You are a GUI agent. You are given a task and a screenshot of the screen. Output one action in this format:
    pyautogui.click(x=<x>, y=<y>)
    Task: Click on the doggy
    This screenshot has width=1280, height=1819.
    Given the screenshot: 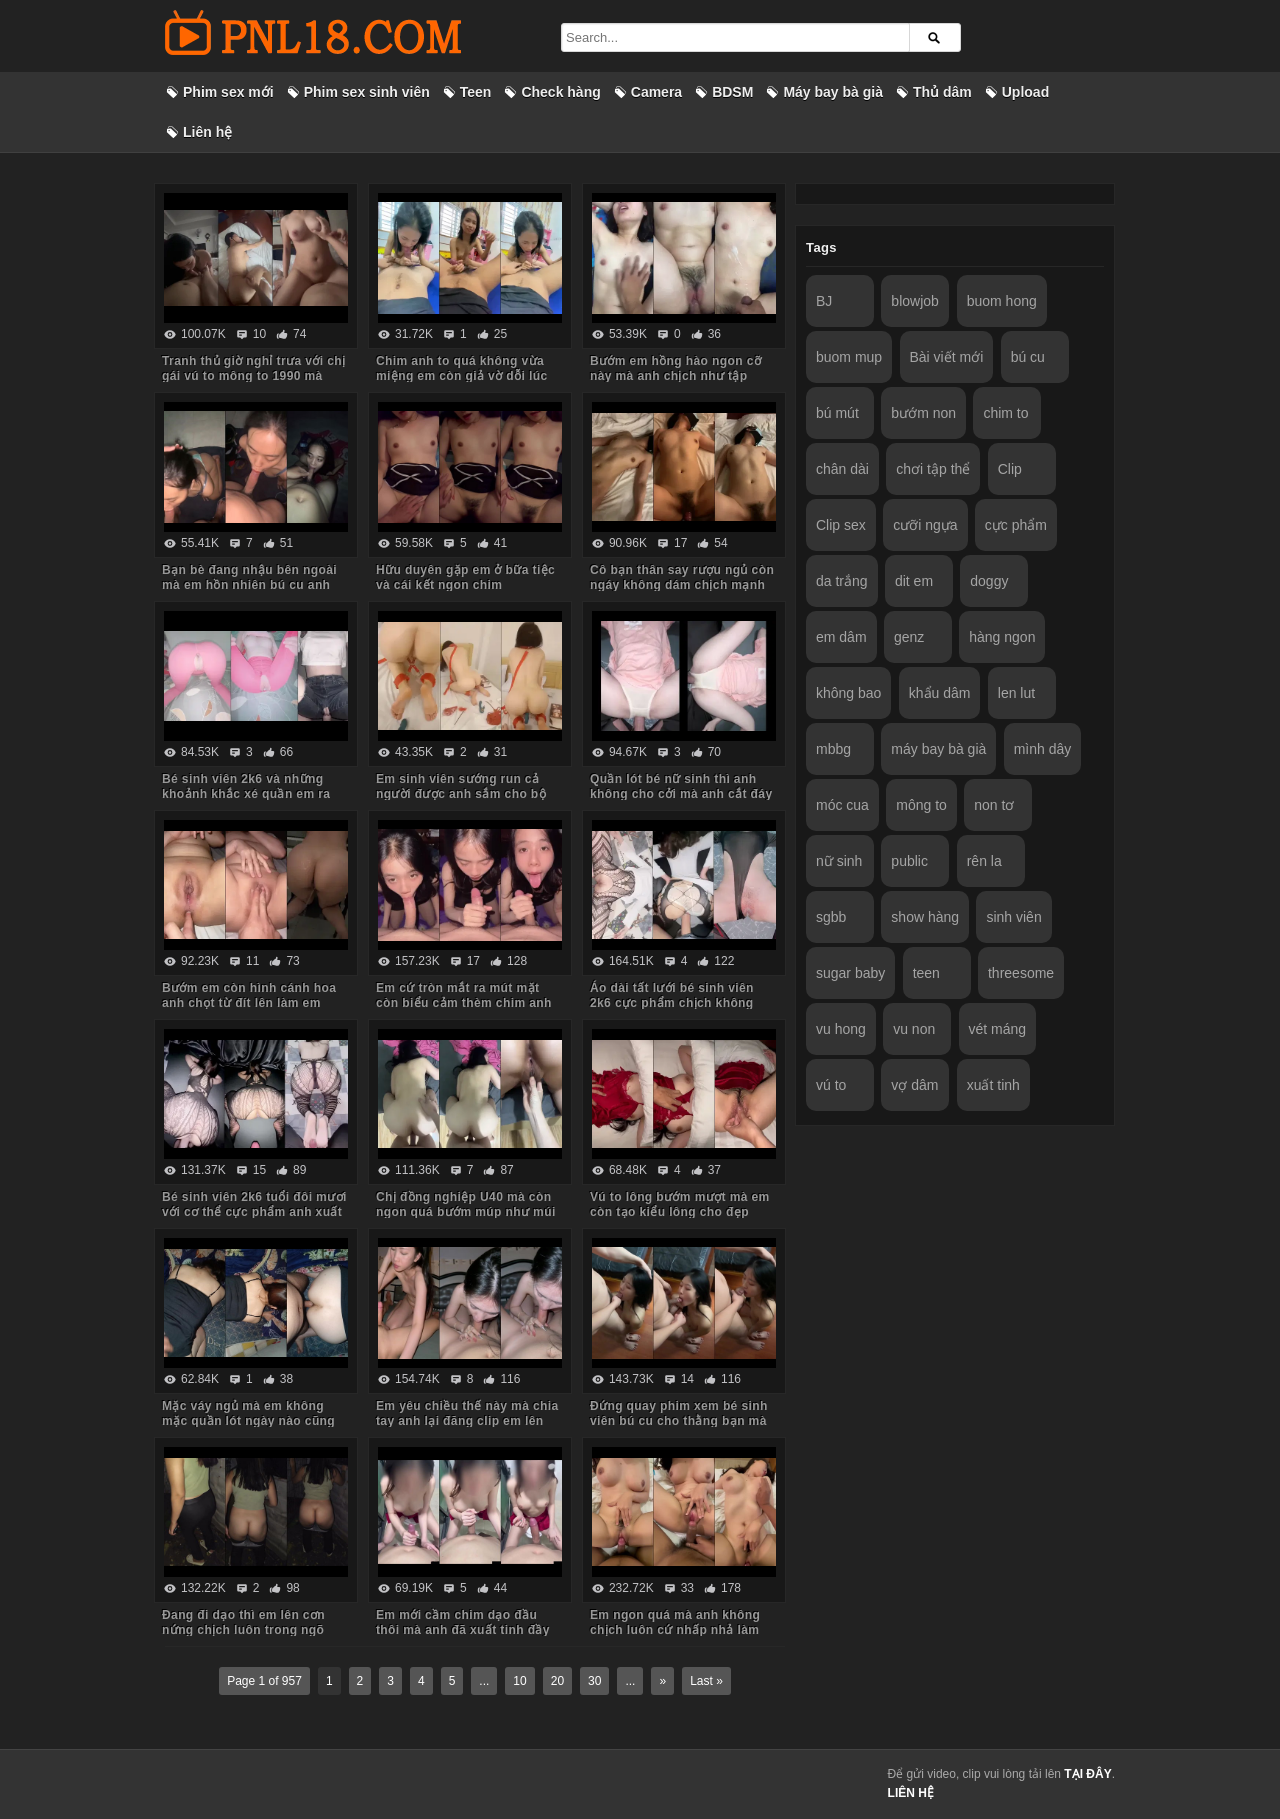 What is the action you would take?
    pyautogui.click(x=989, y=581)
    